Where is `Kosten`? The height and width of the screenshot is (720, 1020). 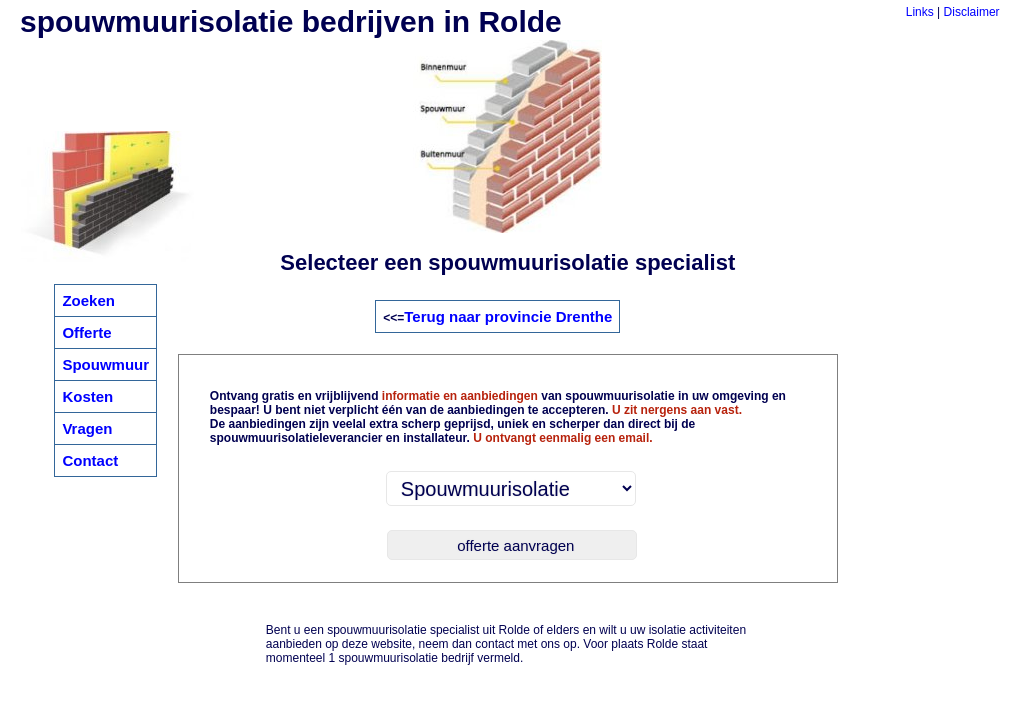
Kosten is located at coordinates (87, 396).